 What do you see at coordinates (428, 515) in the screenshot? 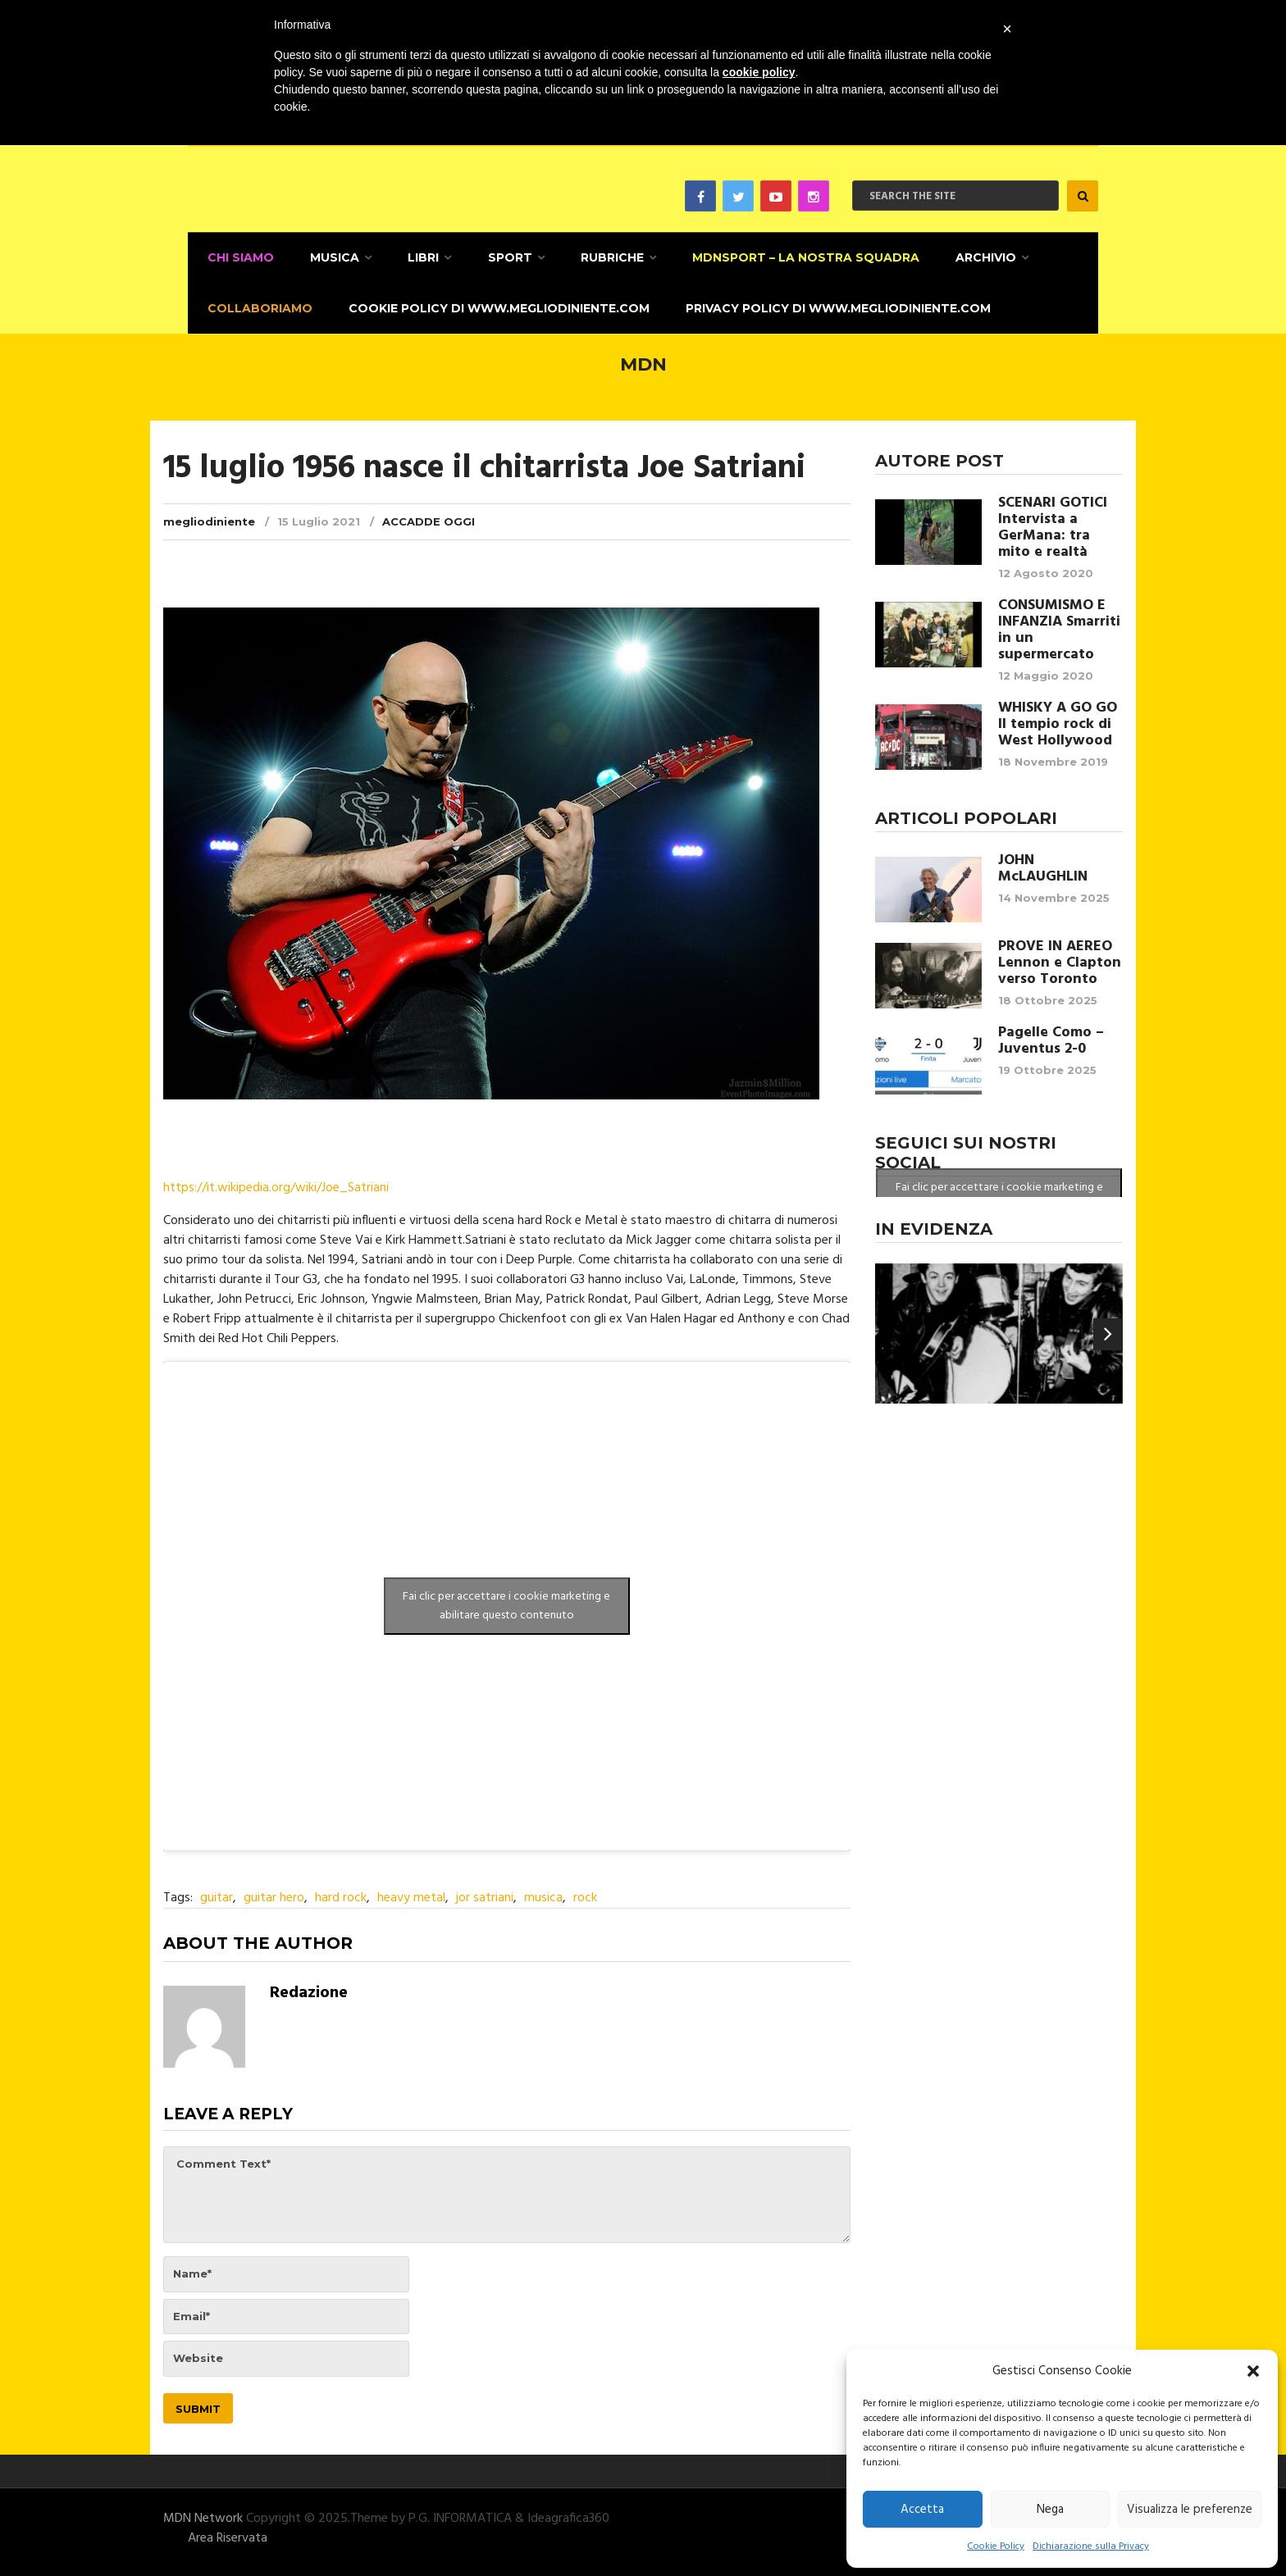
I see `Accadde Oggi` at bounding box center [428, 515].